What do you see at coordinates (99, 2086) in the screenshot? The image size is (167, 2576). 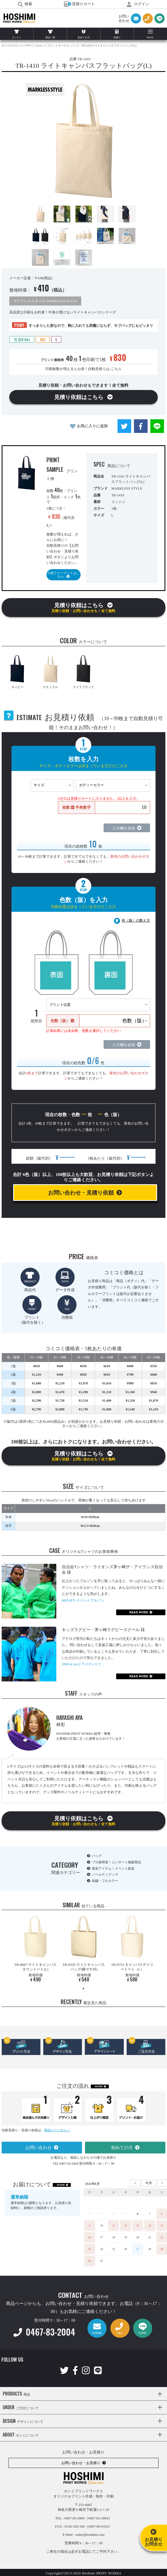 I see `MORE` at bounding box center [99, 2086].